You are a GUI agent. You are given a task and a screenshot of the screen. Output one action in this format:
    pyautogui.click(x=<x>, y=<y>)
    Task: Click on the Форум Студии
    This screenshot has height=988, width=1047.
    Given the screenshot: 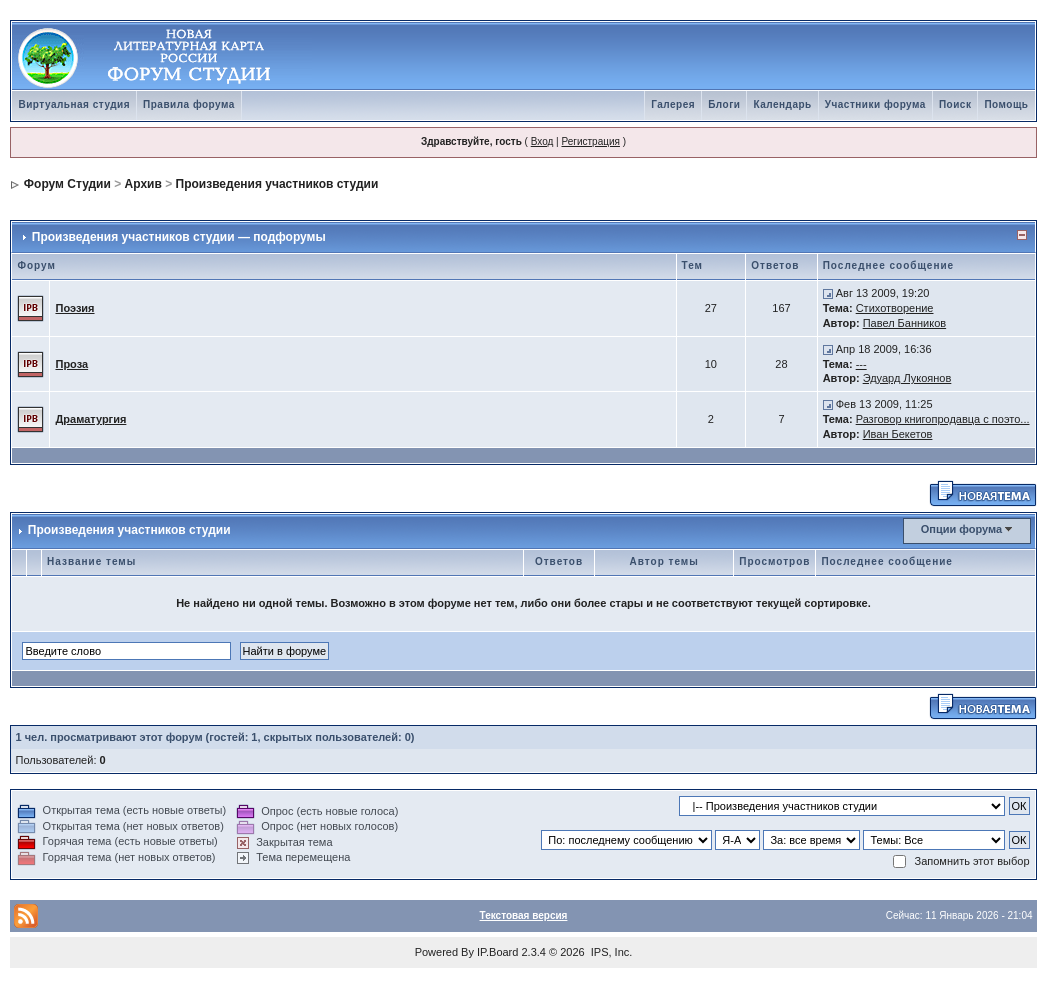 What is the action you would take?
    pyautogui.click(x=67, y=184)
    